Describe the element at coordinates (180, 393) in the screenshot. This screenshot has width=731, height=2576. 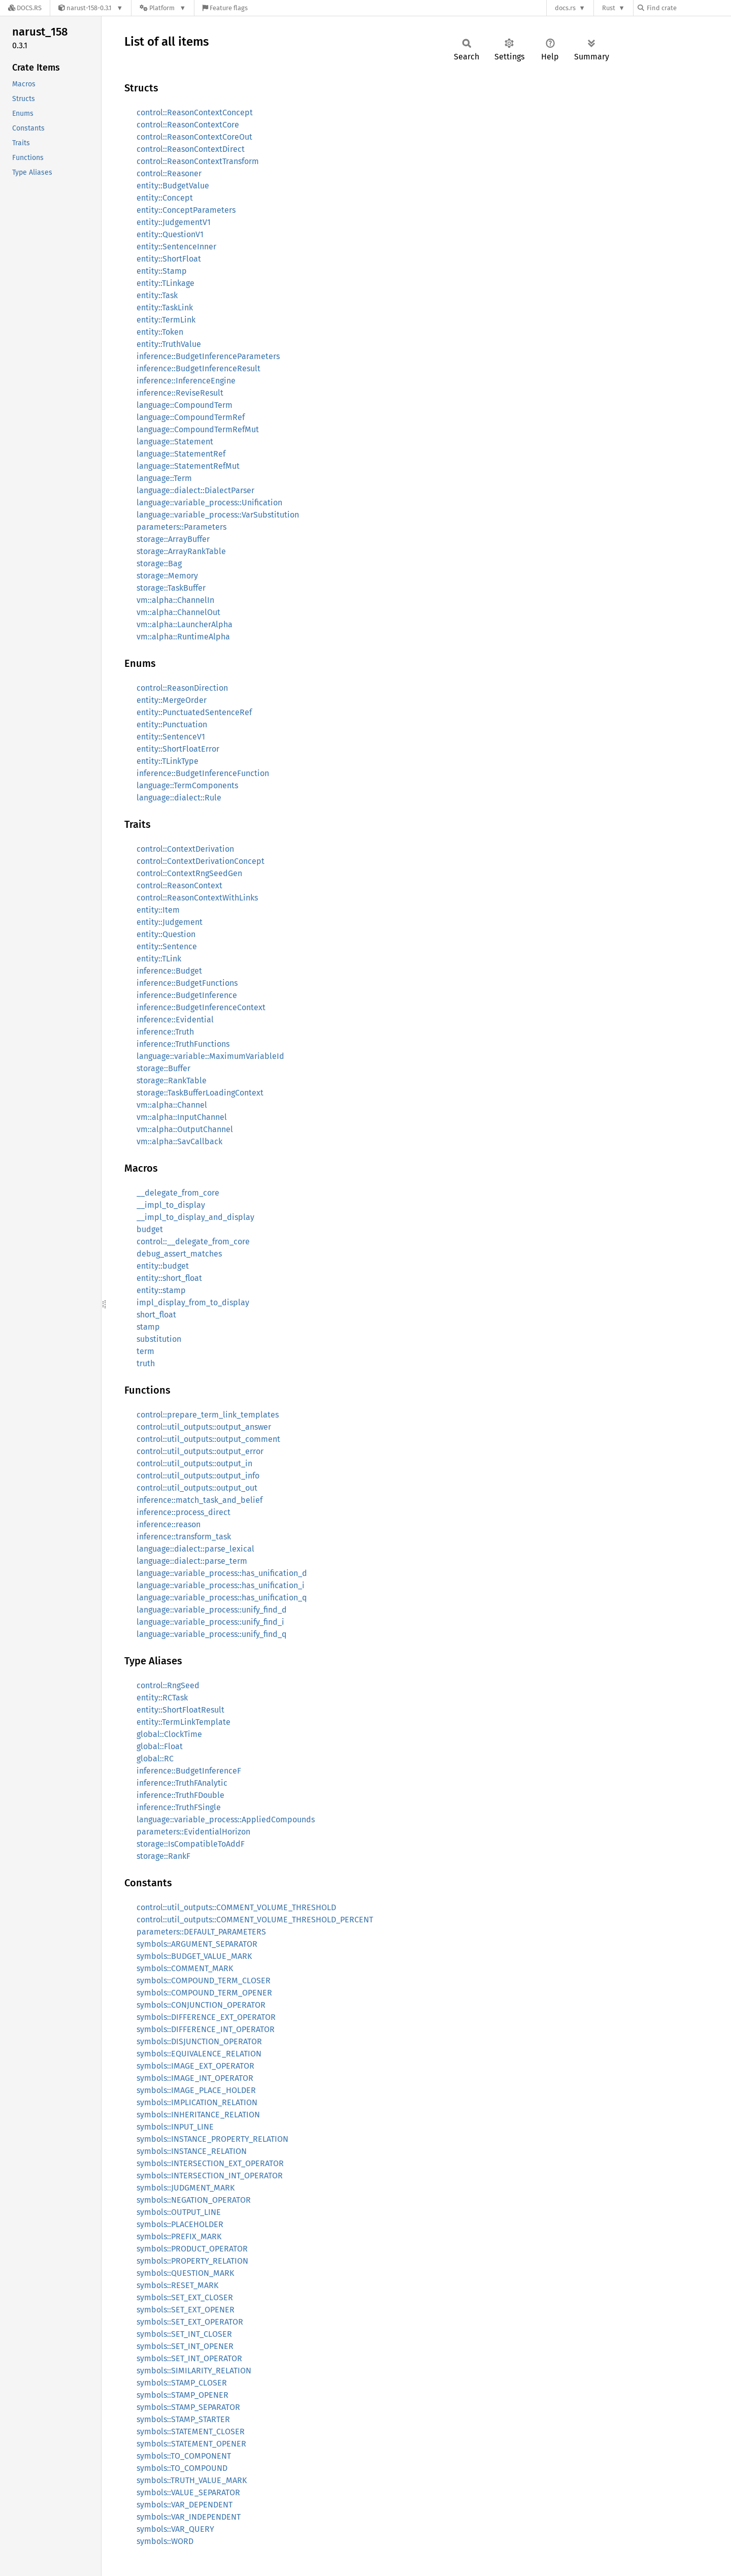
I see `inference::ReviseResult` at that location.